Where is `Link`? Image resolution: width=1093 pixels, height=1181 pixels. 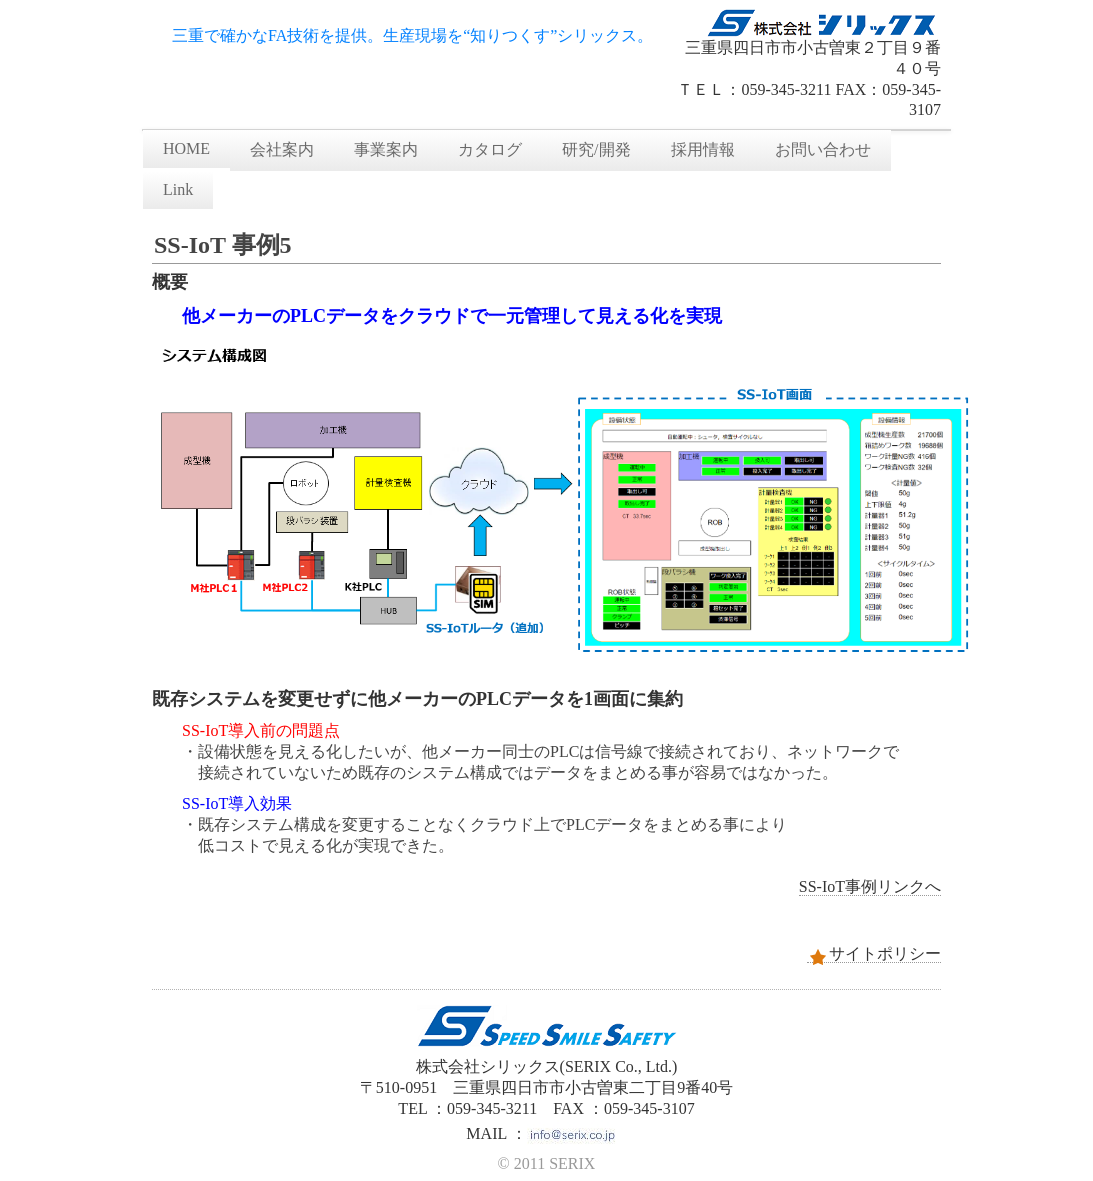 Link is located at coordinates (178, 189).